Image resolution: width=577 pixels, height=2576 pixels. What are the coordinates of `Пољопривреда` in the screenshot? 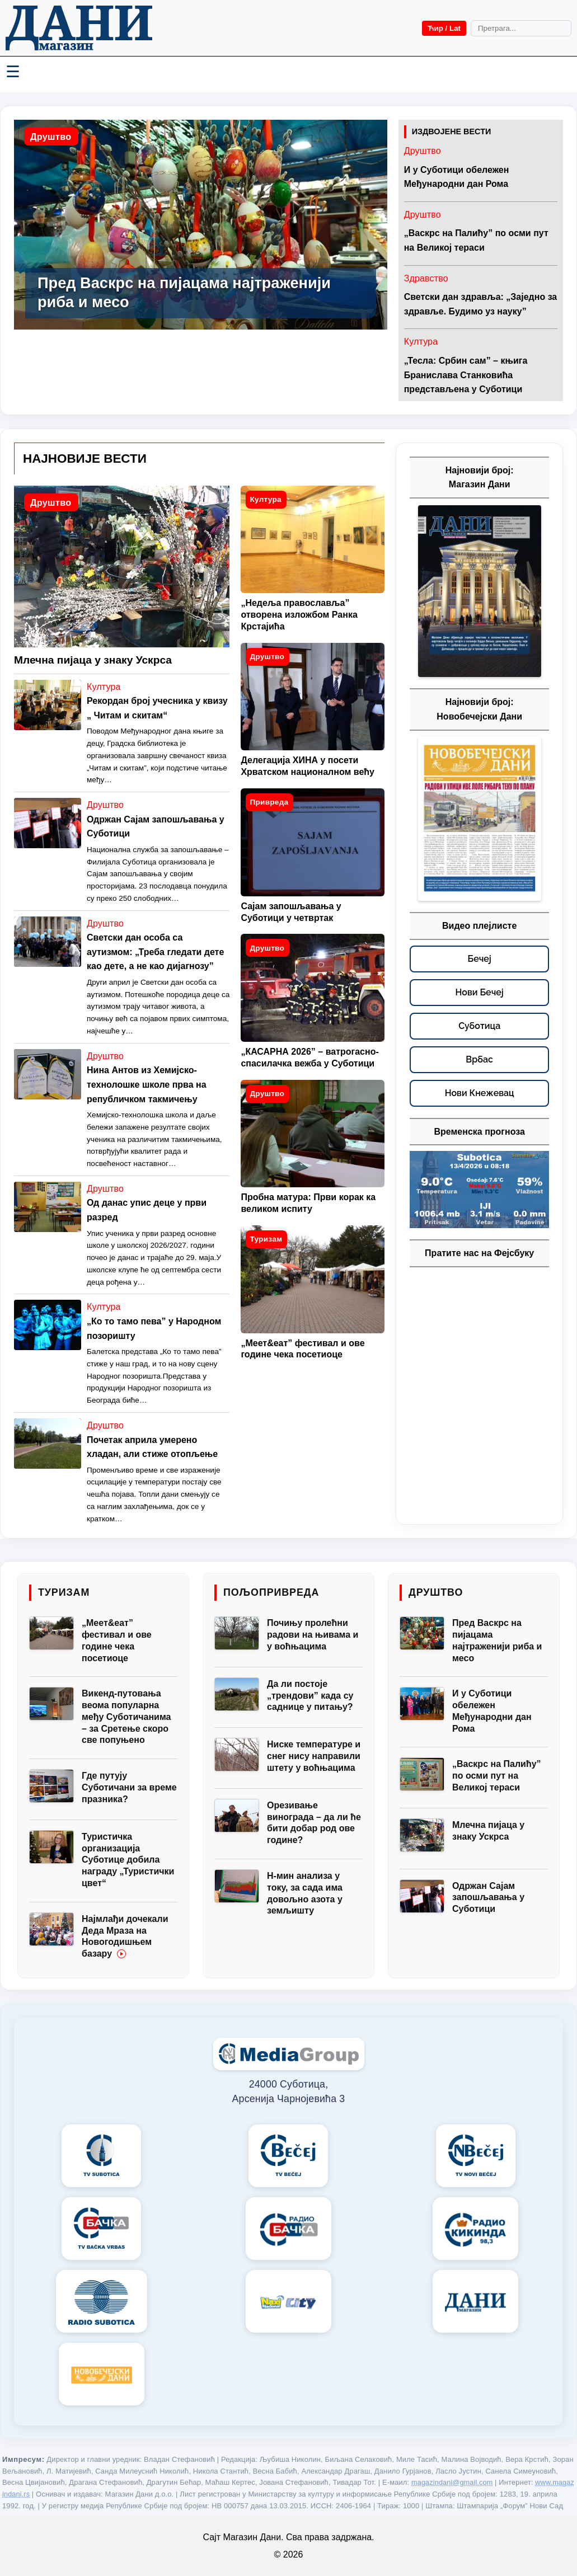 It's located at (271, 1592).